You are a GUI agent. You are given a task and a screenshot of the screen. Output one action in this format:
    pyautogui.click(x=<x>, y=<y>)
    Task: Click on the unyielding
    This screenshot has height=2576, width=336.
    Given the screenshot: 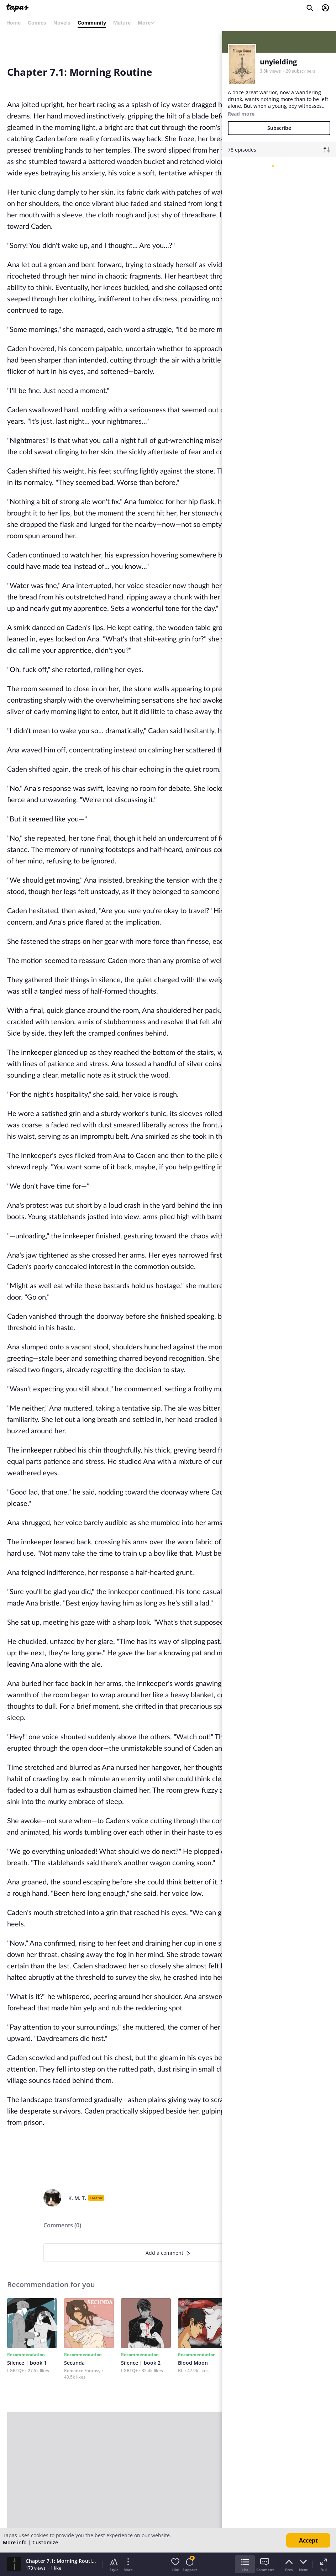 What is the action you would take?
    pyautogui.click(x=278, y=62)
    